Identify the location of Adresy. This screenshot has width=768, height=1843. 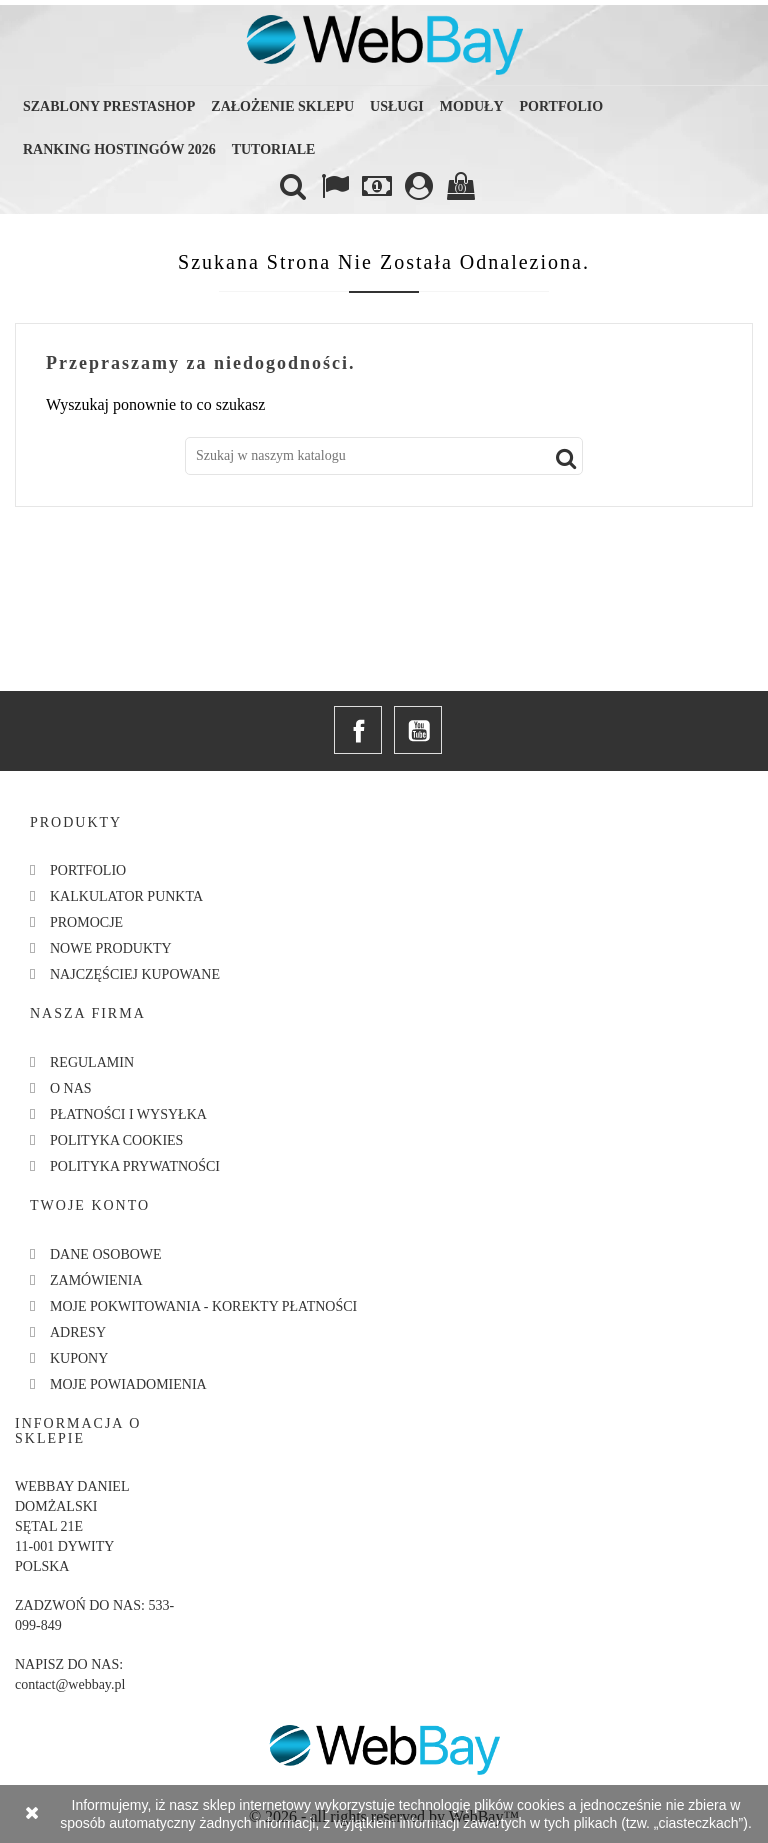
(78, 1332).